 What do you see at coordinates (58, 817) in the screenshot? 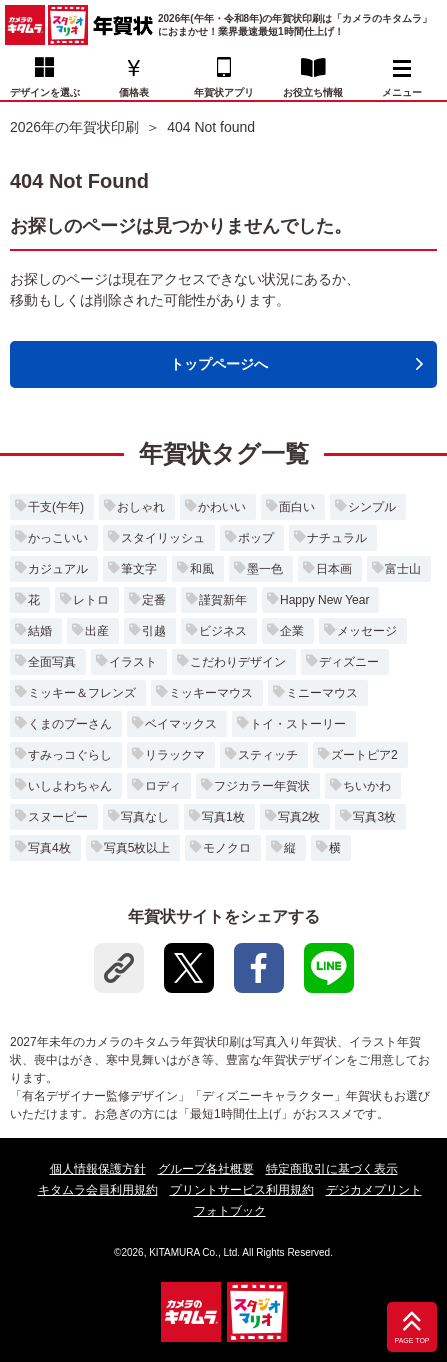
I see `スヌーピー` at bounding box center [58, 817].